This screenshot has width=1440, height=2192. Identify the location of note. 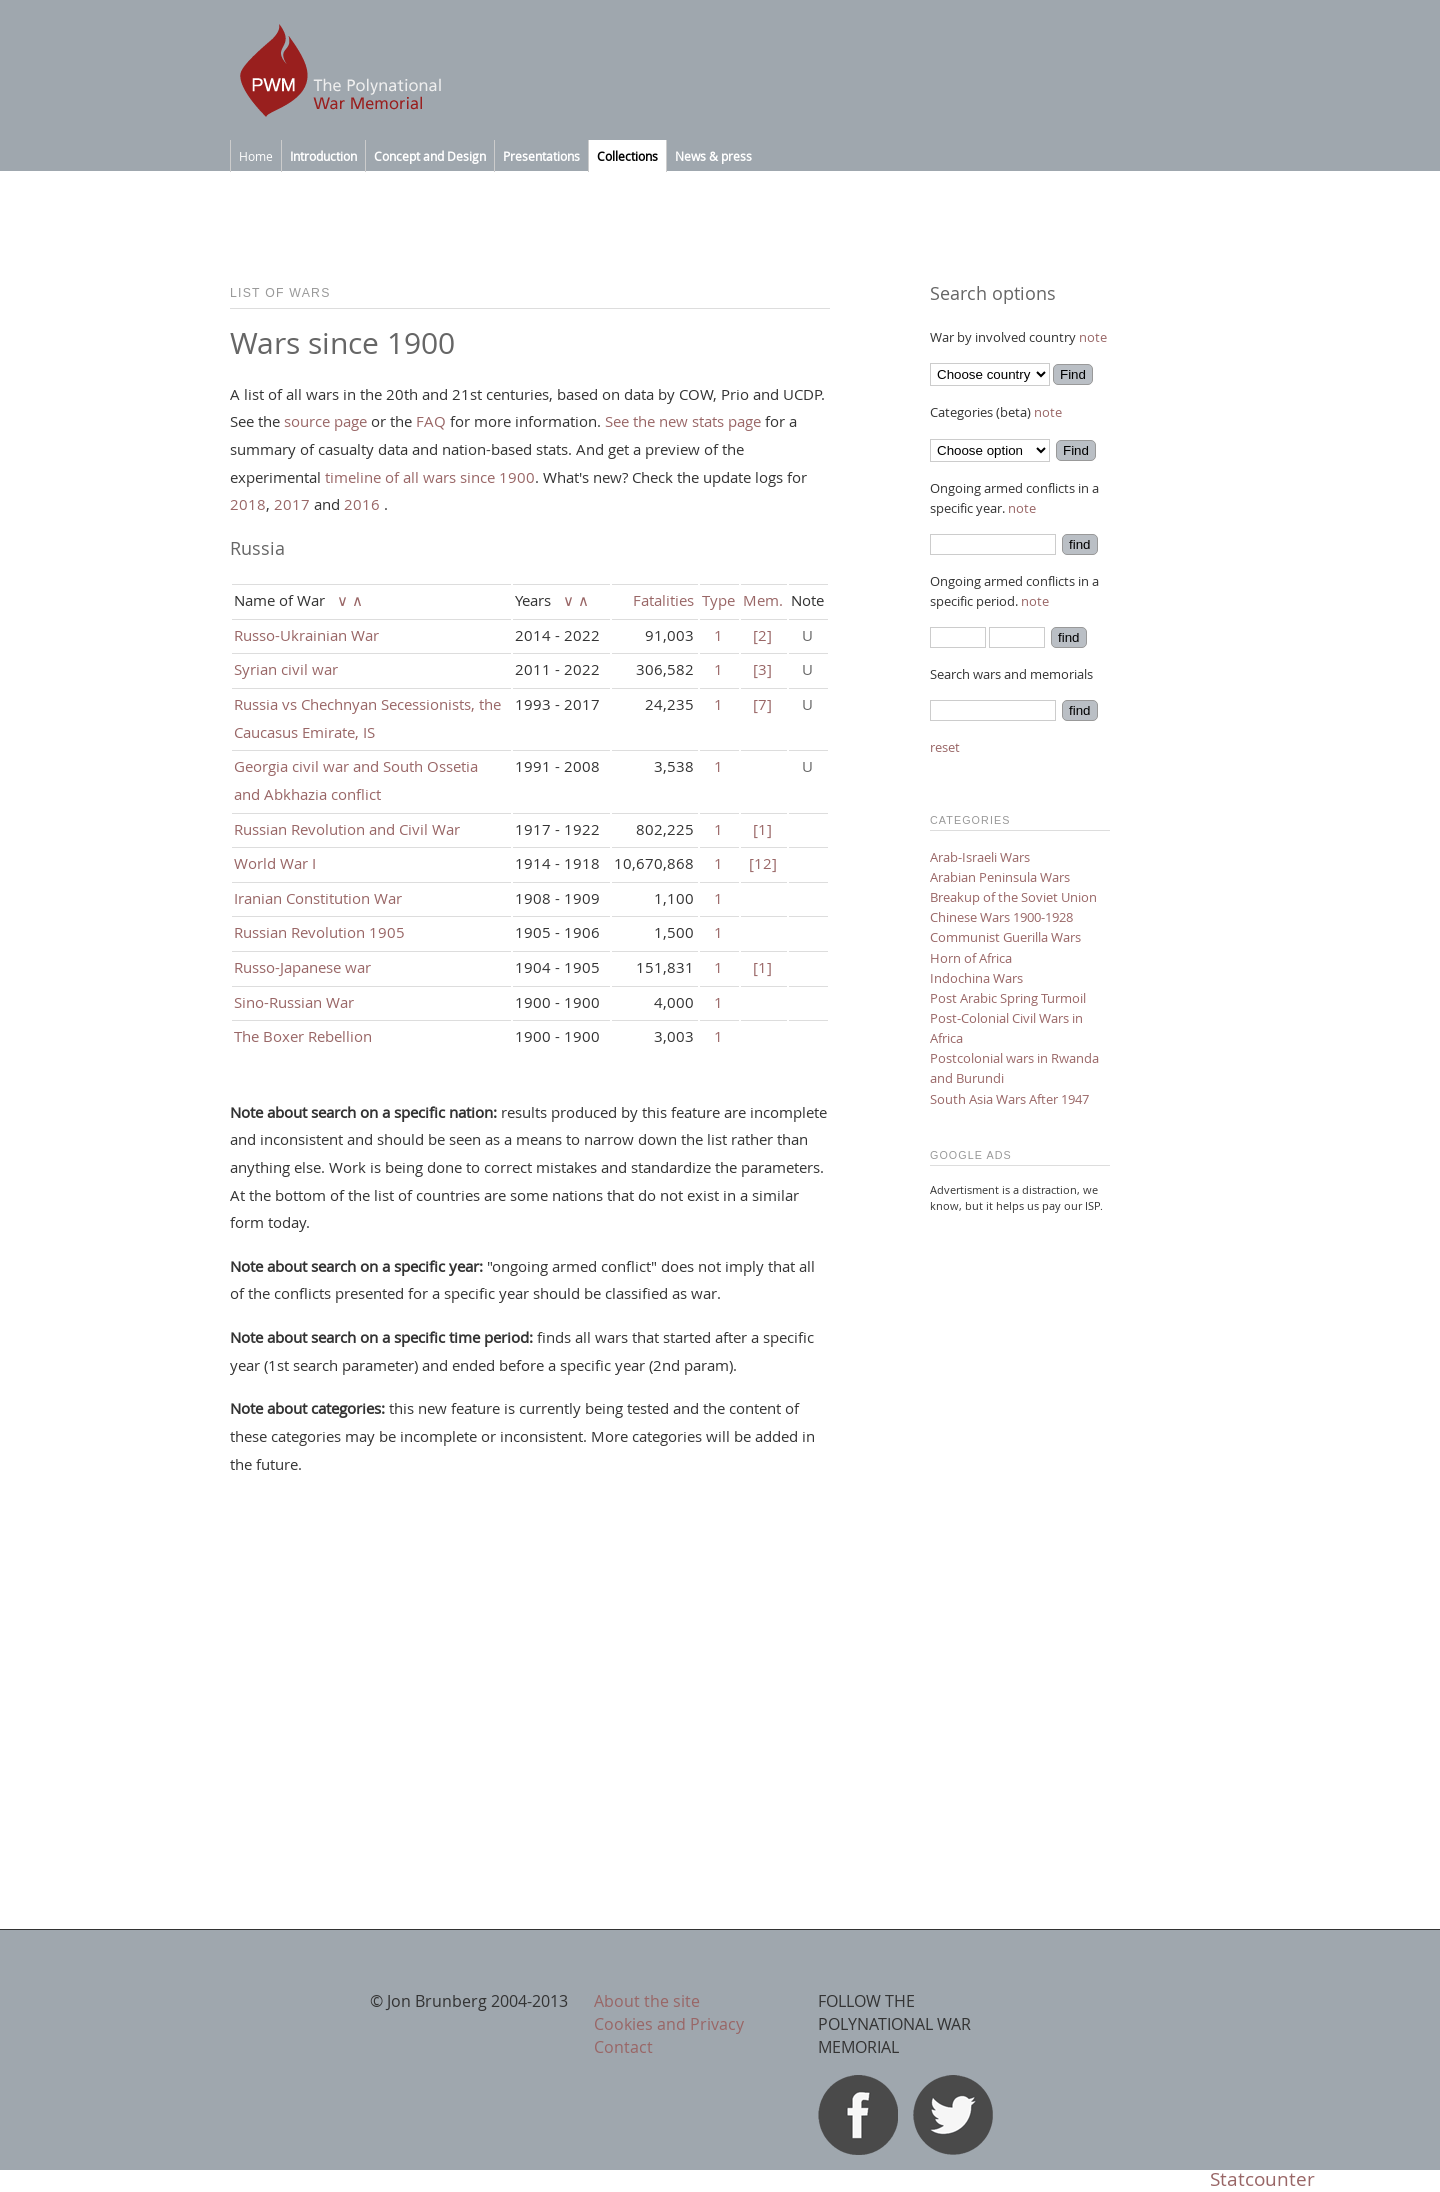
(1093, 337).